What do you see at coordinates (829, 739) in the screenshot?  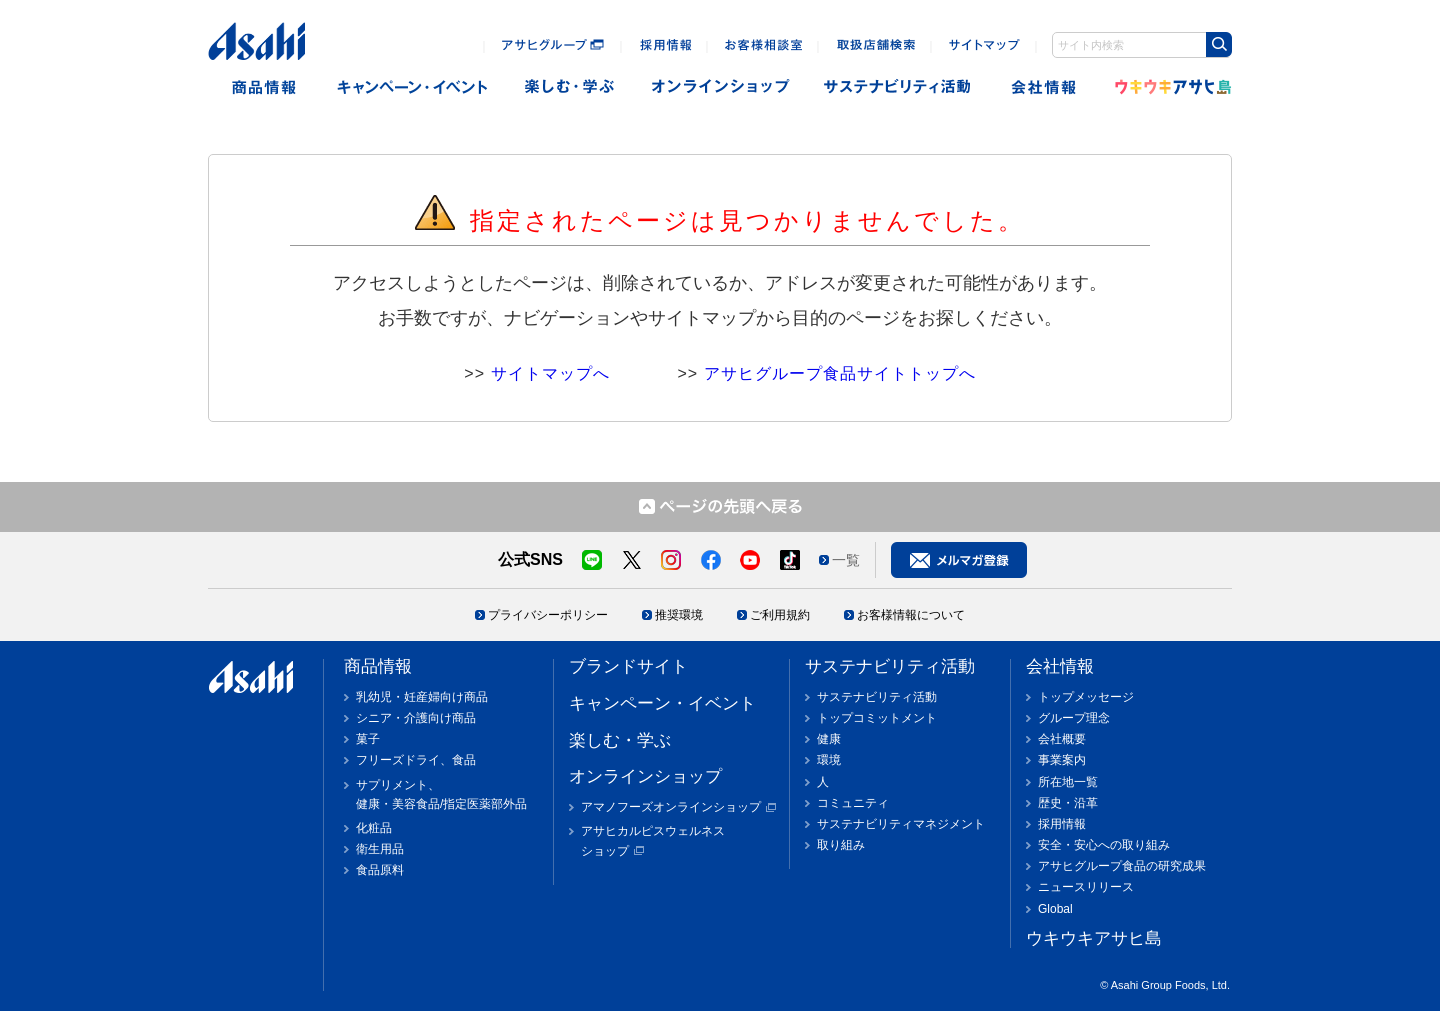 I see `健康` at bounding box center [829, 739].